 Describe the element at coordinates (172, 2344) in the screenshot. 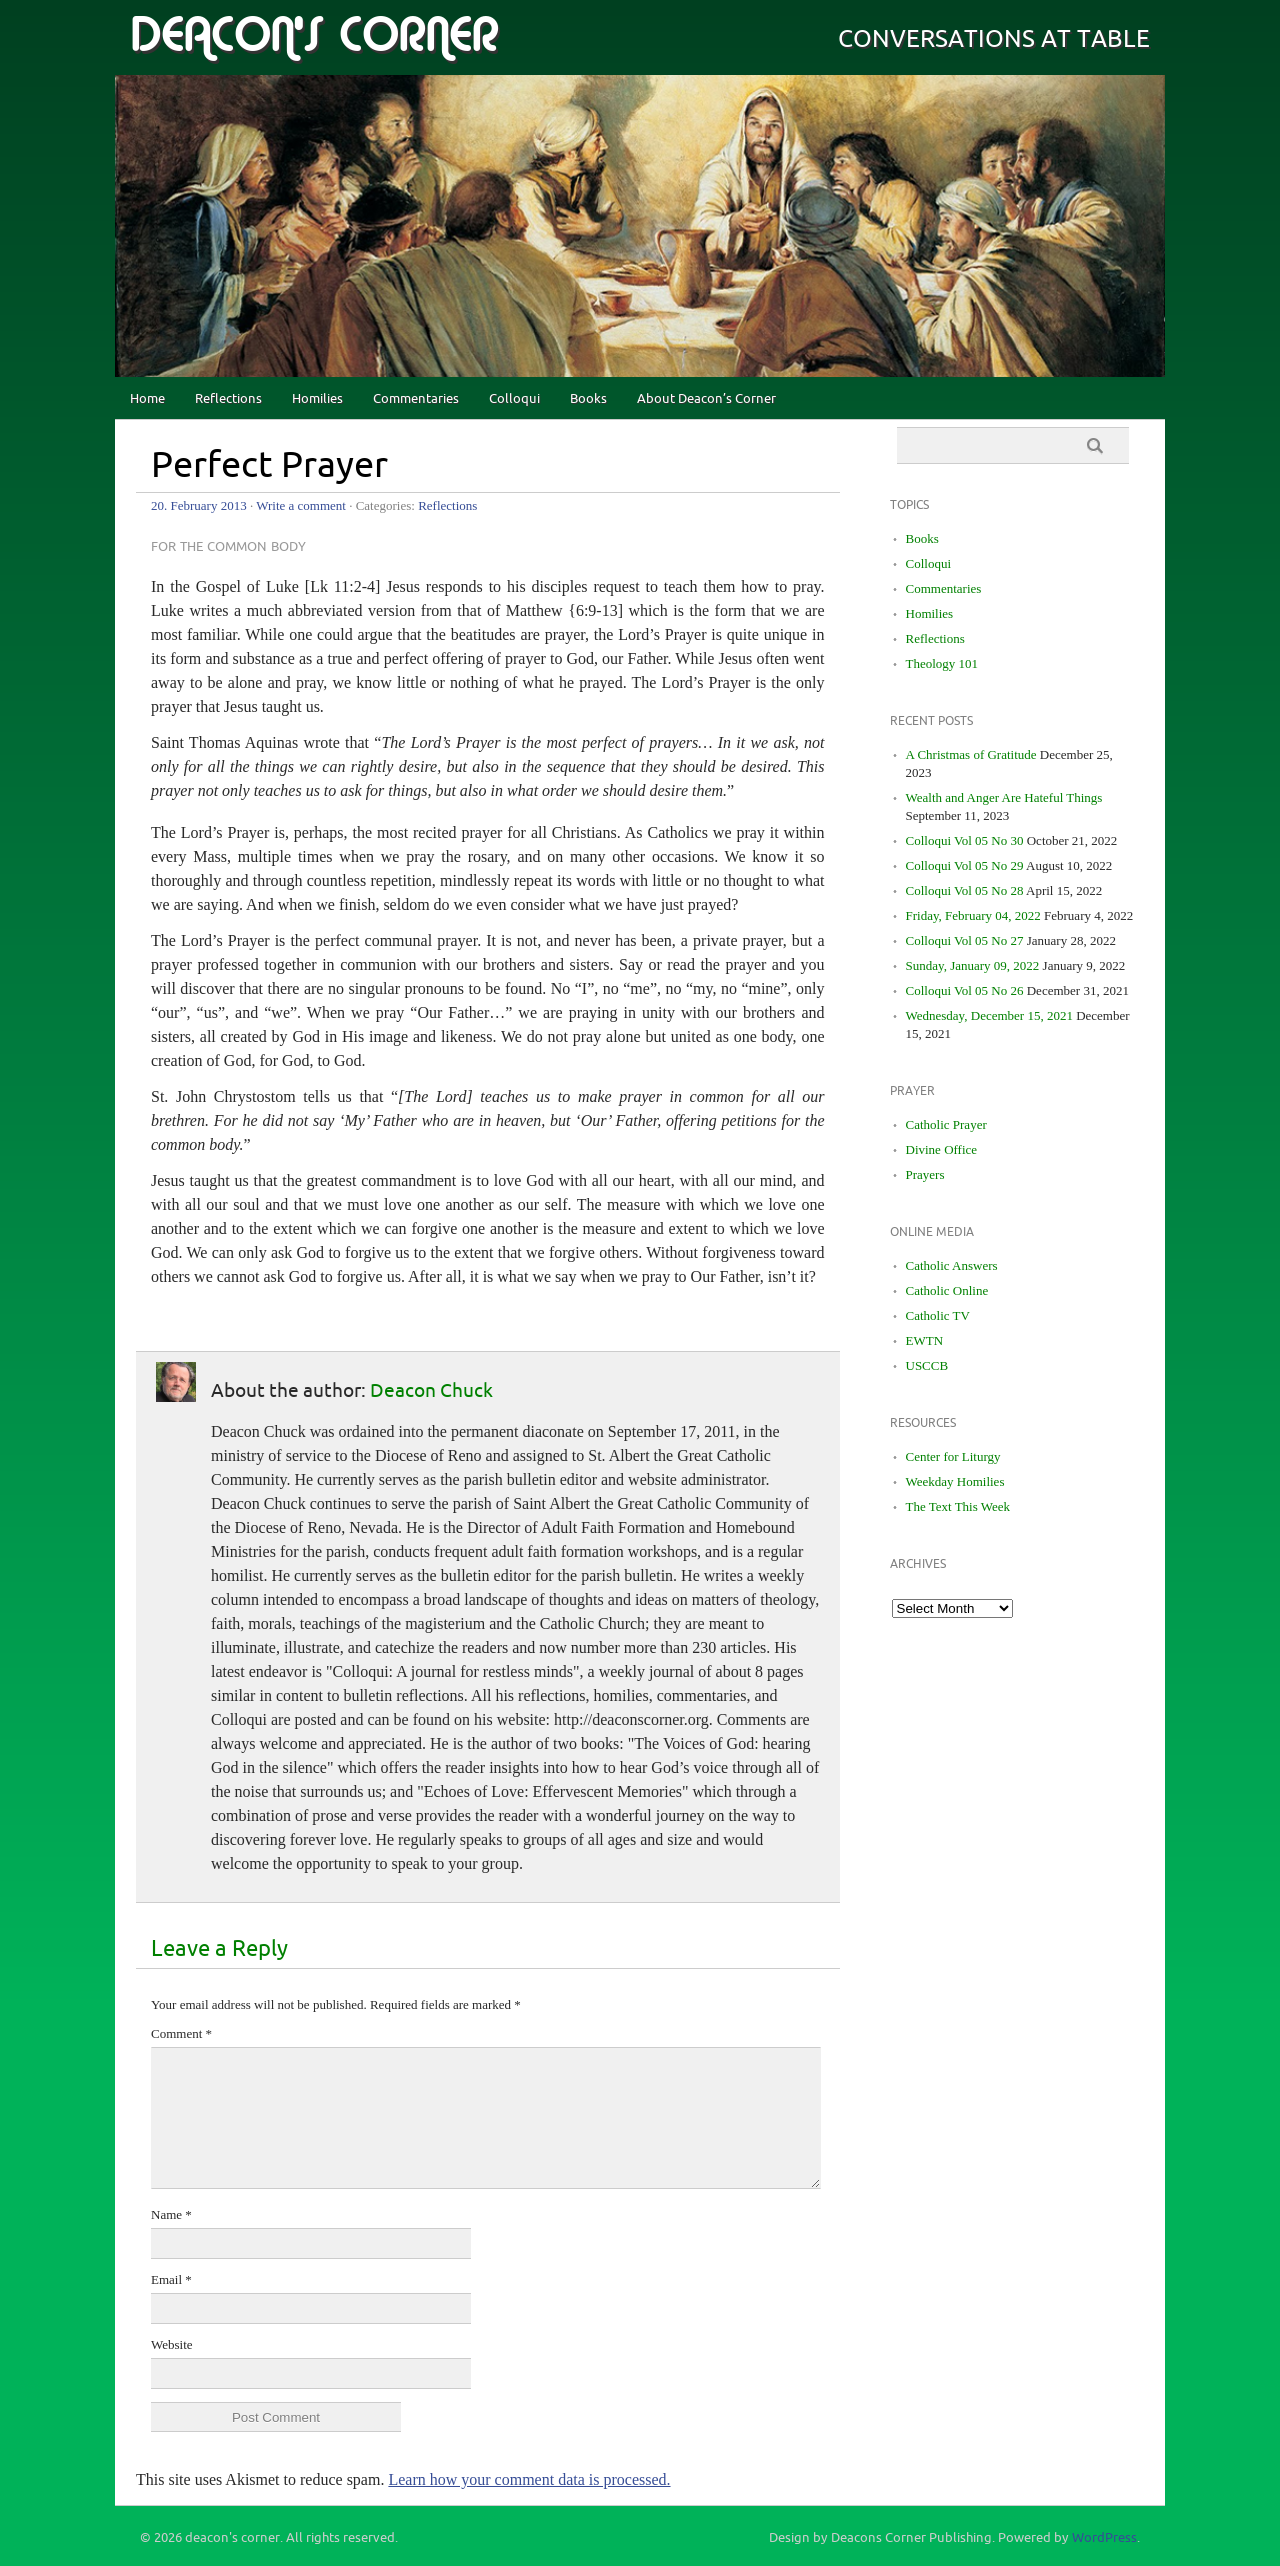

I see `Website` at that location.